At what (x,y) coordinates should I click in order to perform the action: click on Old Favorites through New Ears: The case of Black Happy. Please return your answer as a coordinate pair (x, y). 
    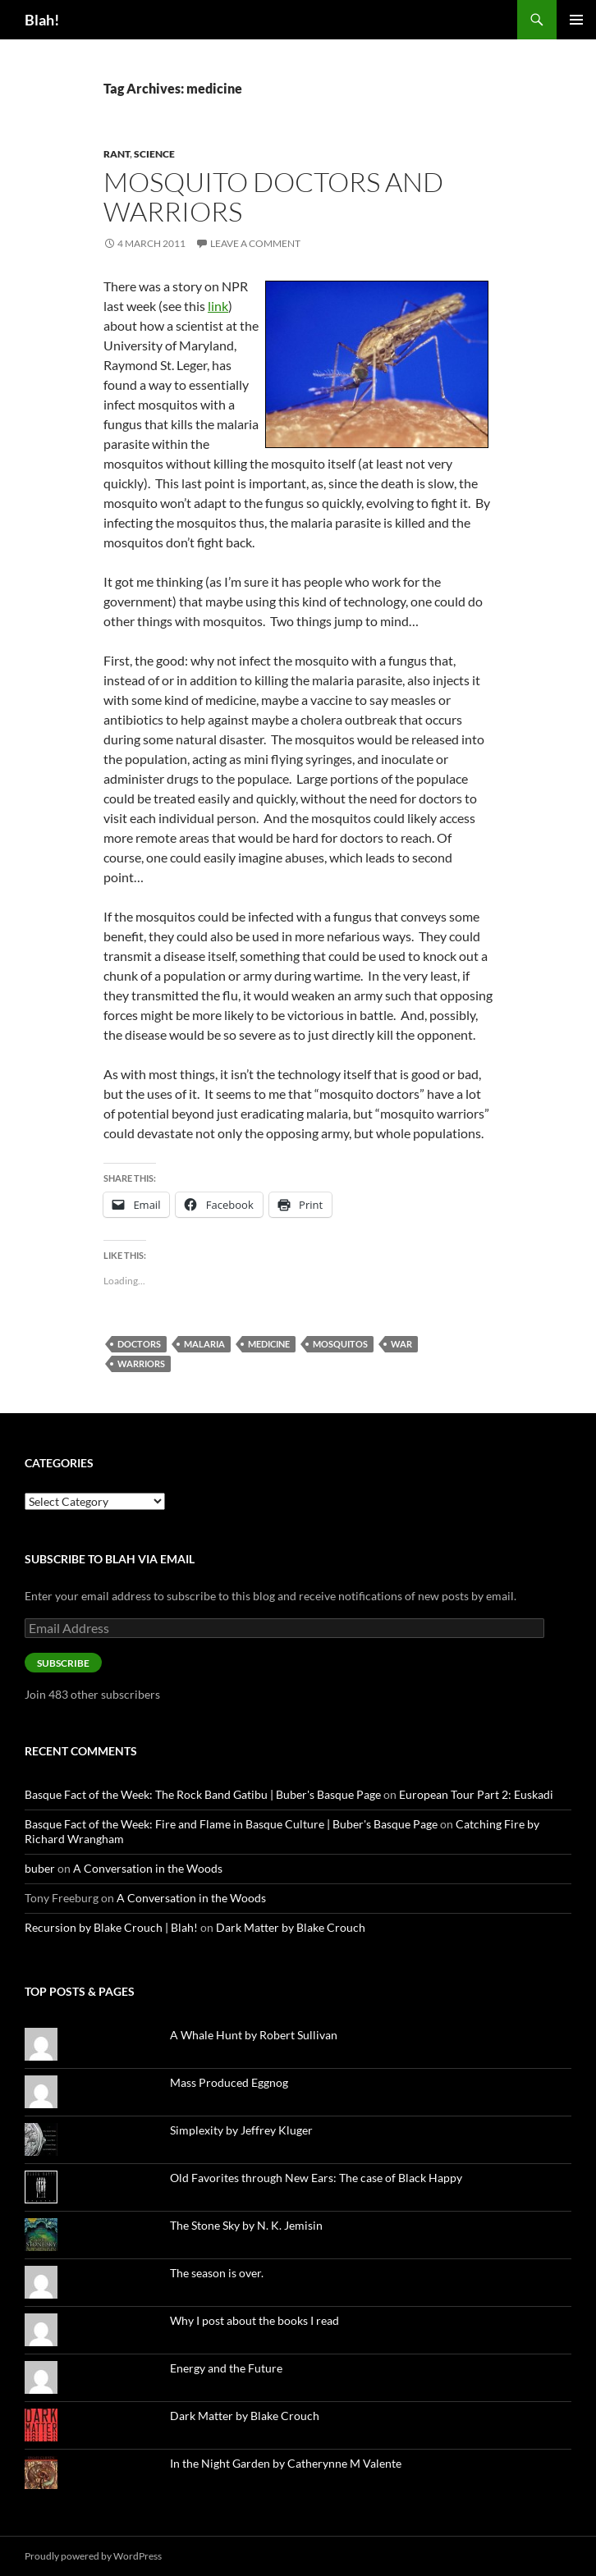
    Looking at the image, I should click on (316, 2178).